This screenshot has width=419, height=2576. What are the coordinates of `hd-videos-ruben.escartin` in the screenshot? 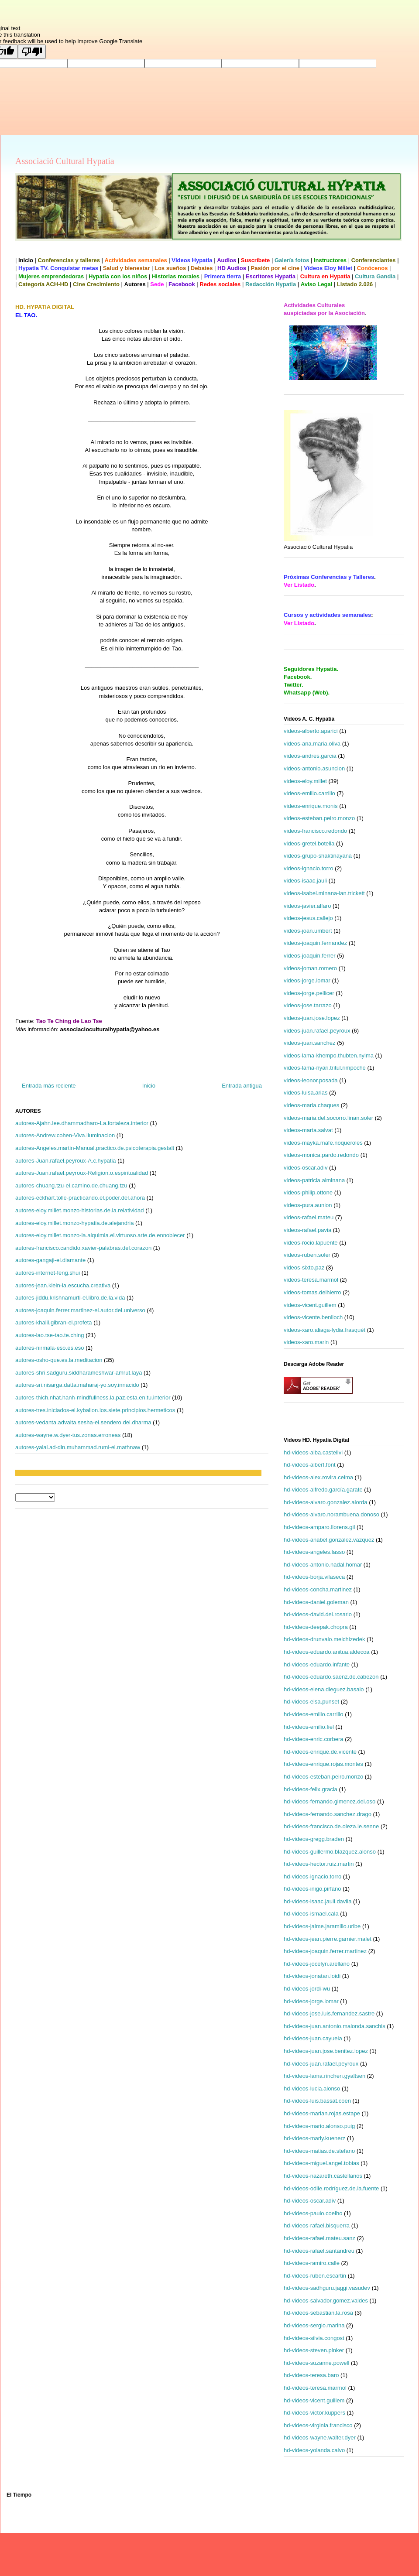 It's located at (315, 2275).